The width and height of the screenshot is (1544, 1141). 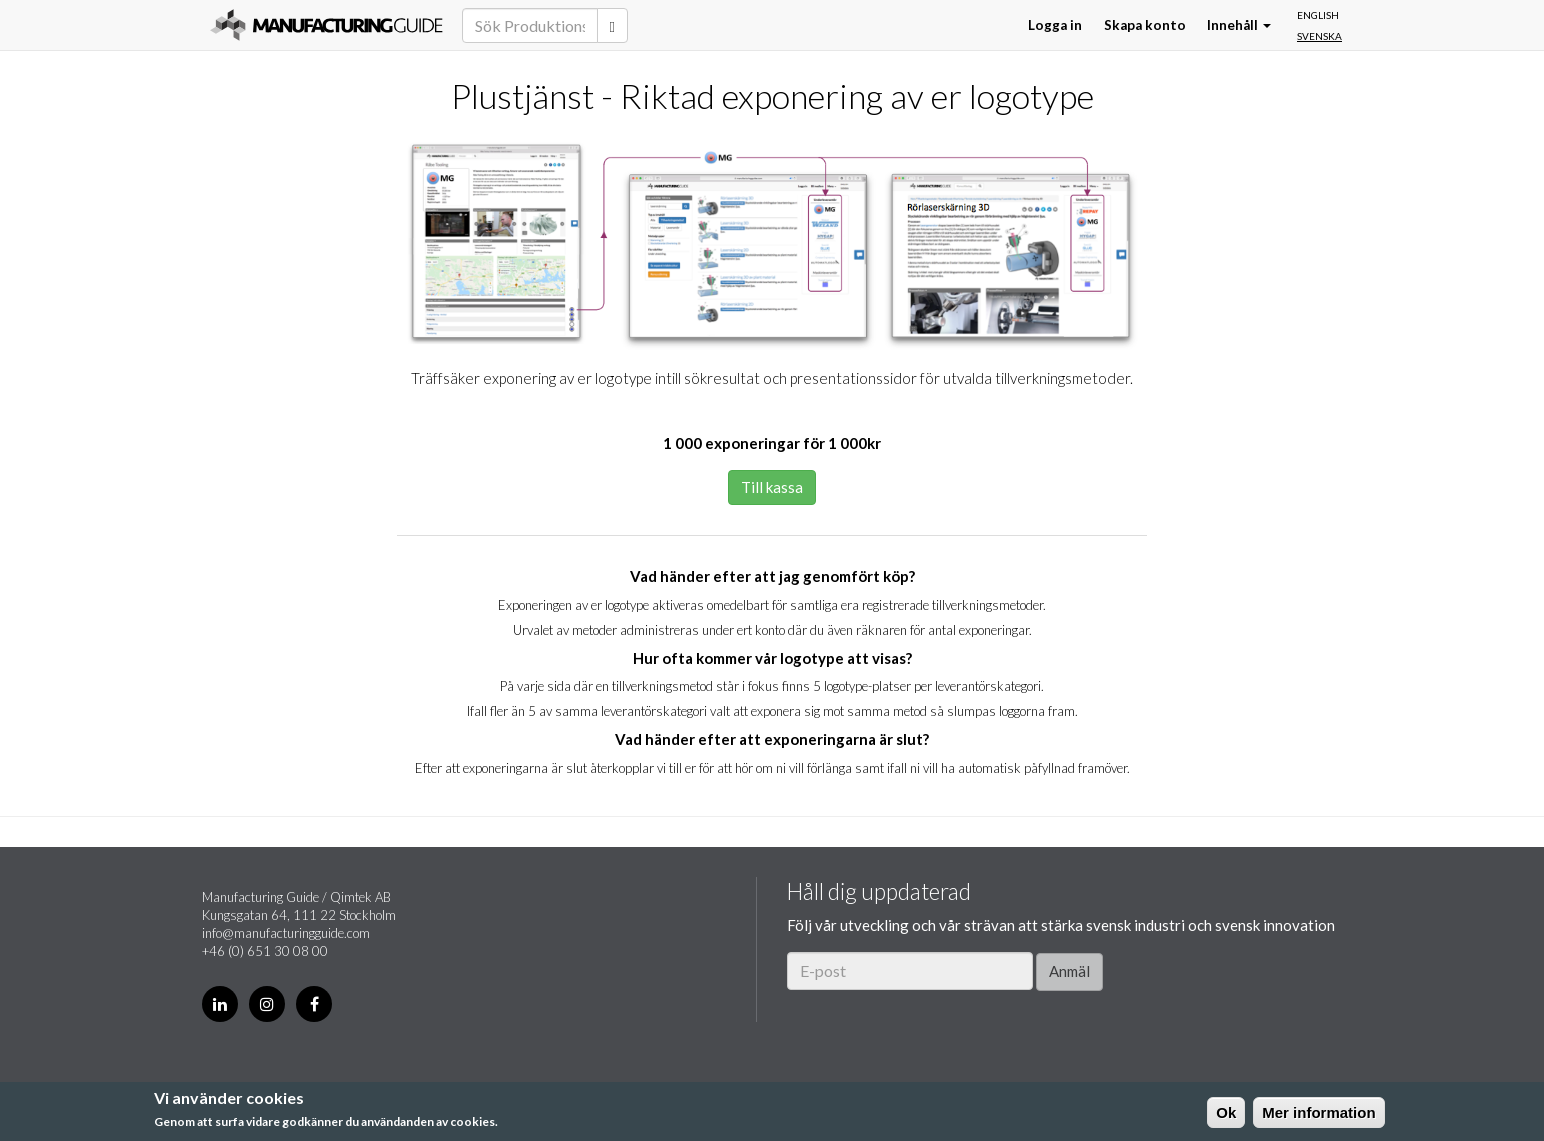 What do you see at coordinates (1145, 25) in the screenshot?
I see `Skapa konto` at bounding box center [1145, 25].